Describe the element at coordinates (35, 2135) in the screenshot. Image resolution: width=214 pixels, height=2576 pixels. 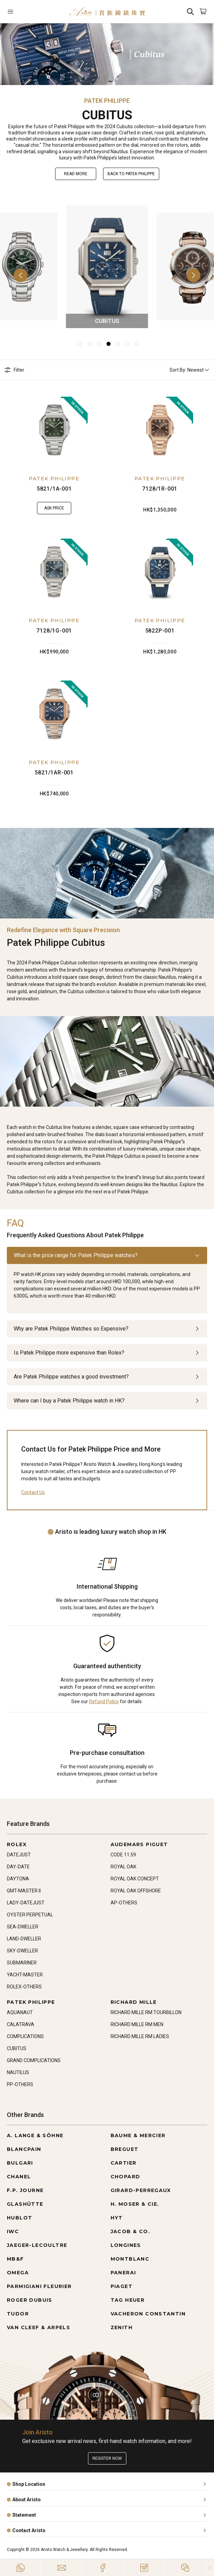
I see `A. LANGE & SÖHNE [Go to A. LANGE & SÖHNE]` at that location.